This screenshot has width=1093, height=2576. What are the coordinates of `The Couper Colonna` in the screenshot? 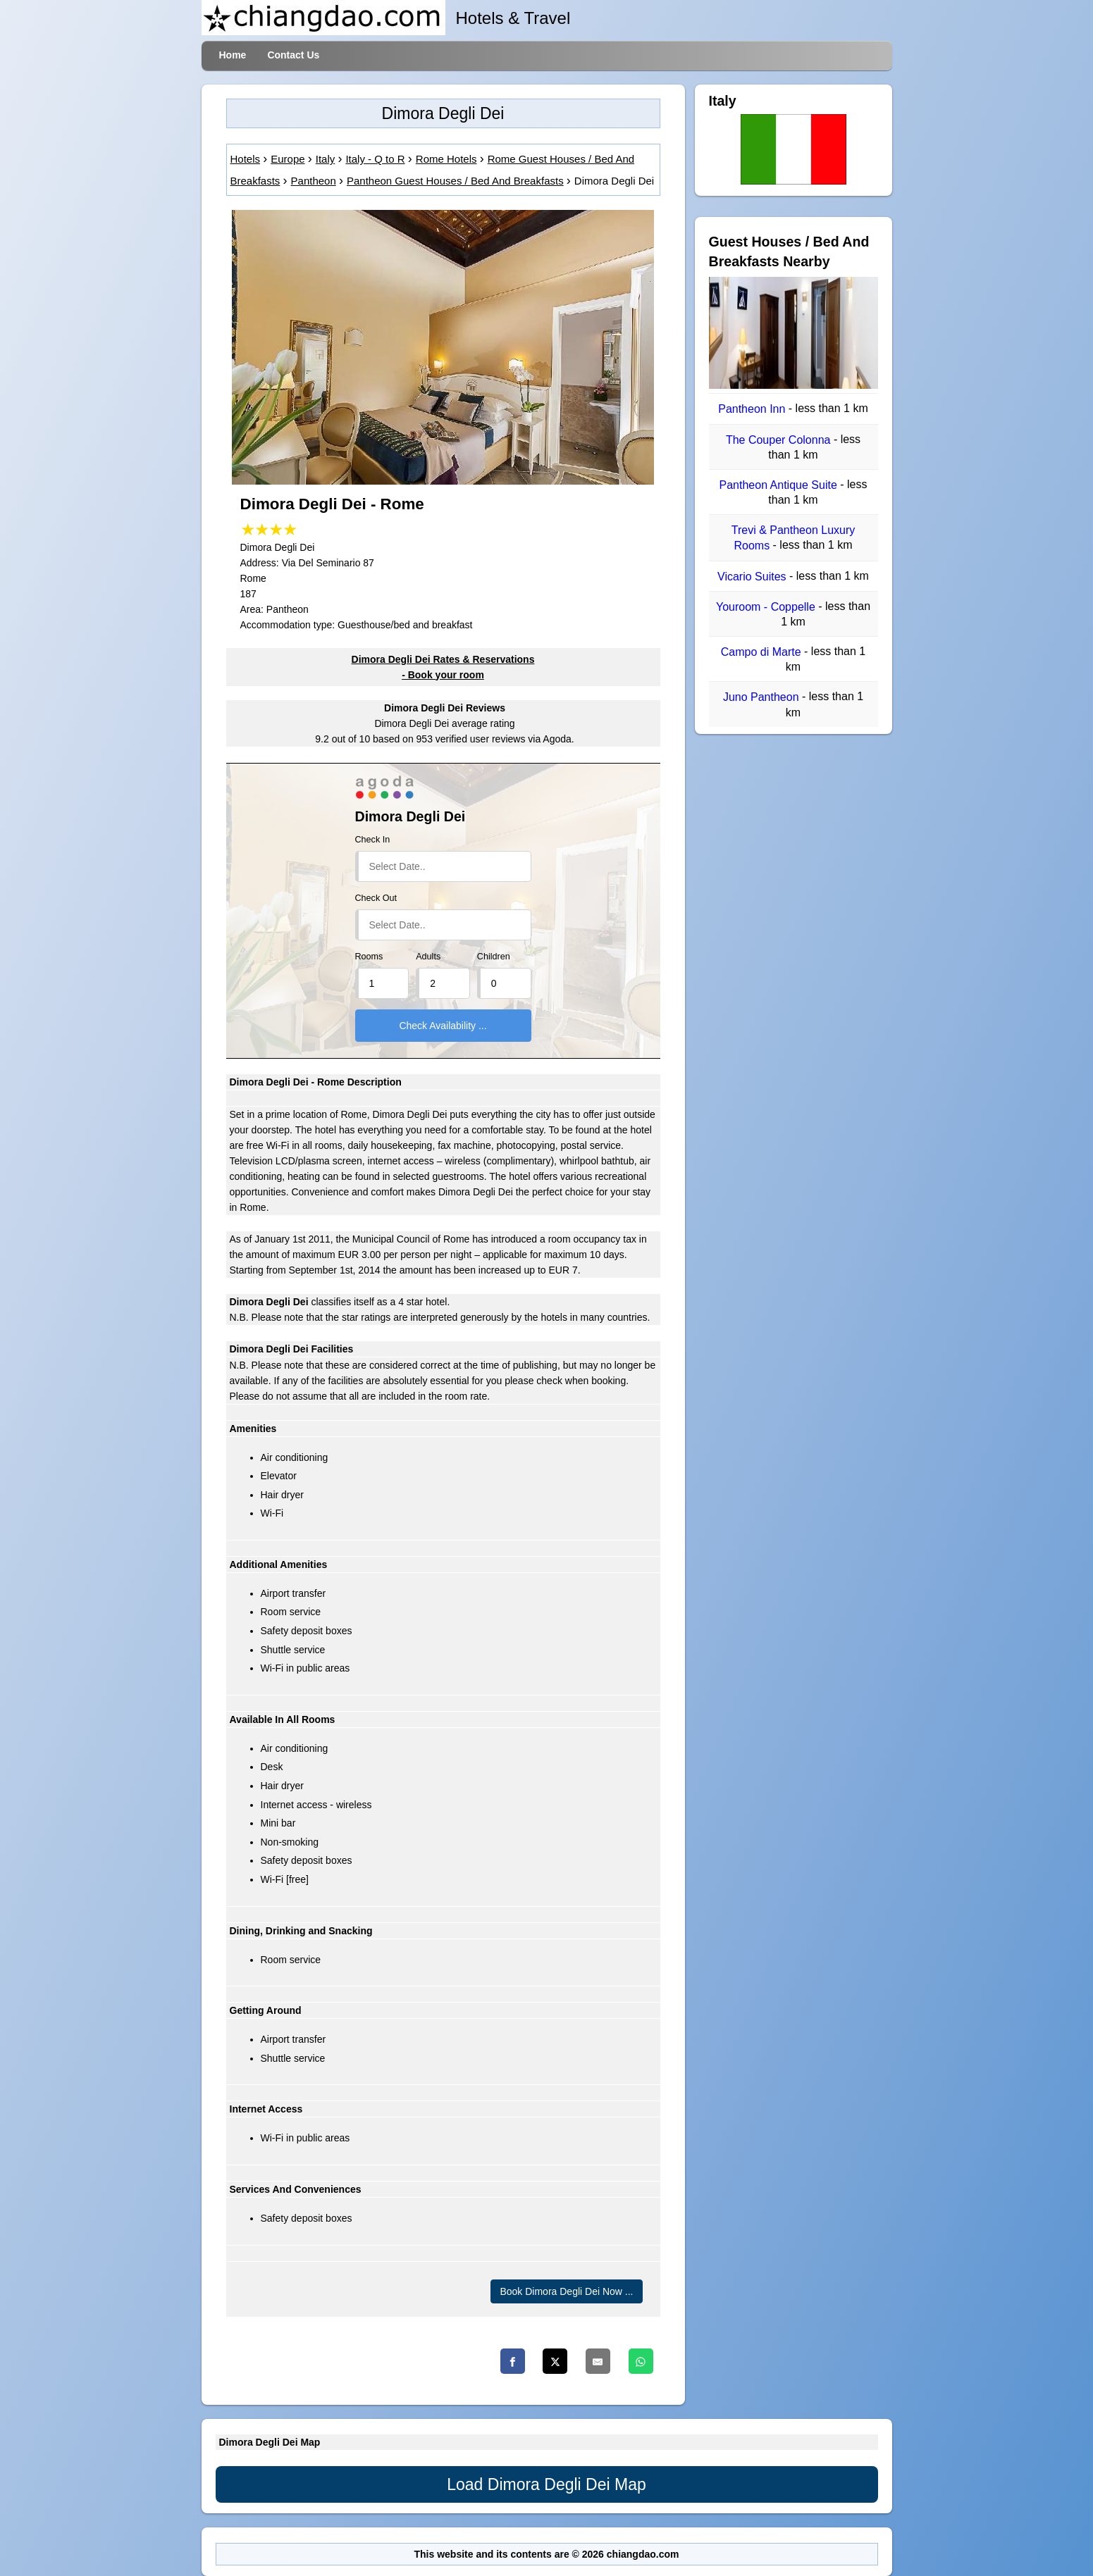 It's located at (780, 440).